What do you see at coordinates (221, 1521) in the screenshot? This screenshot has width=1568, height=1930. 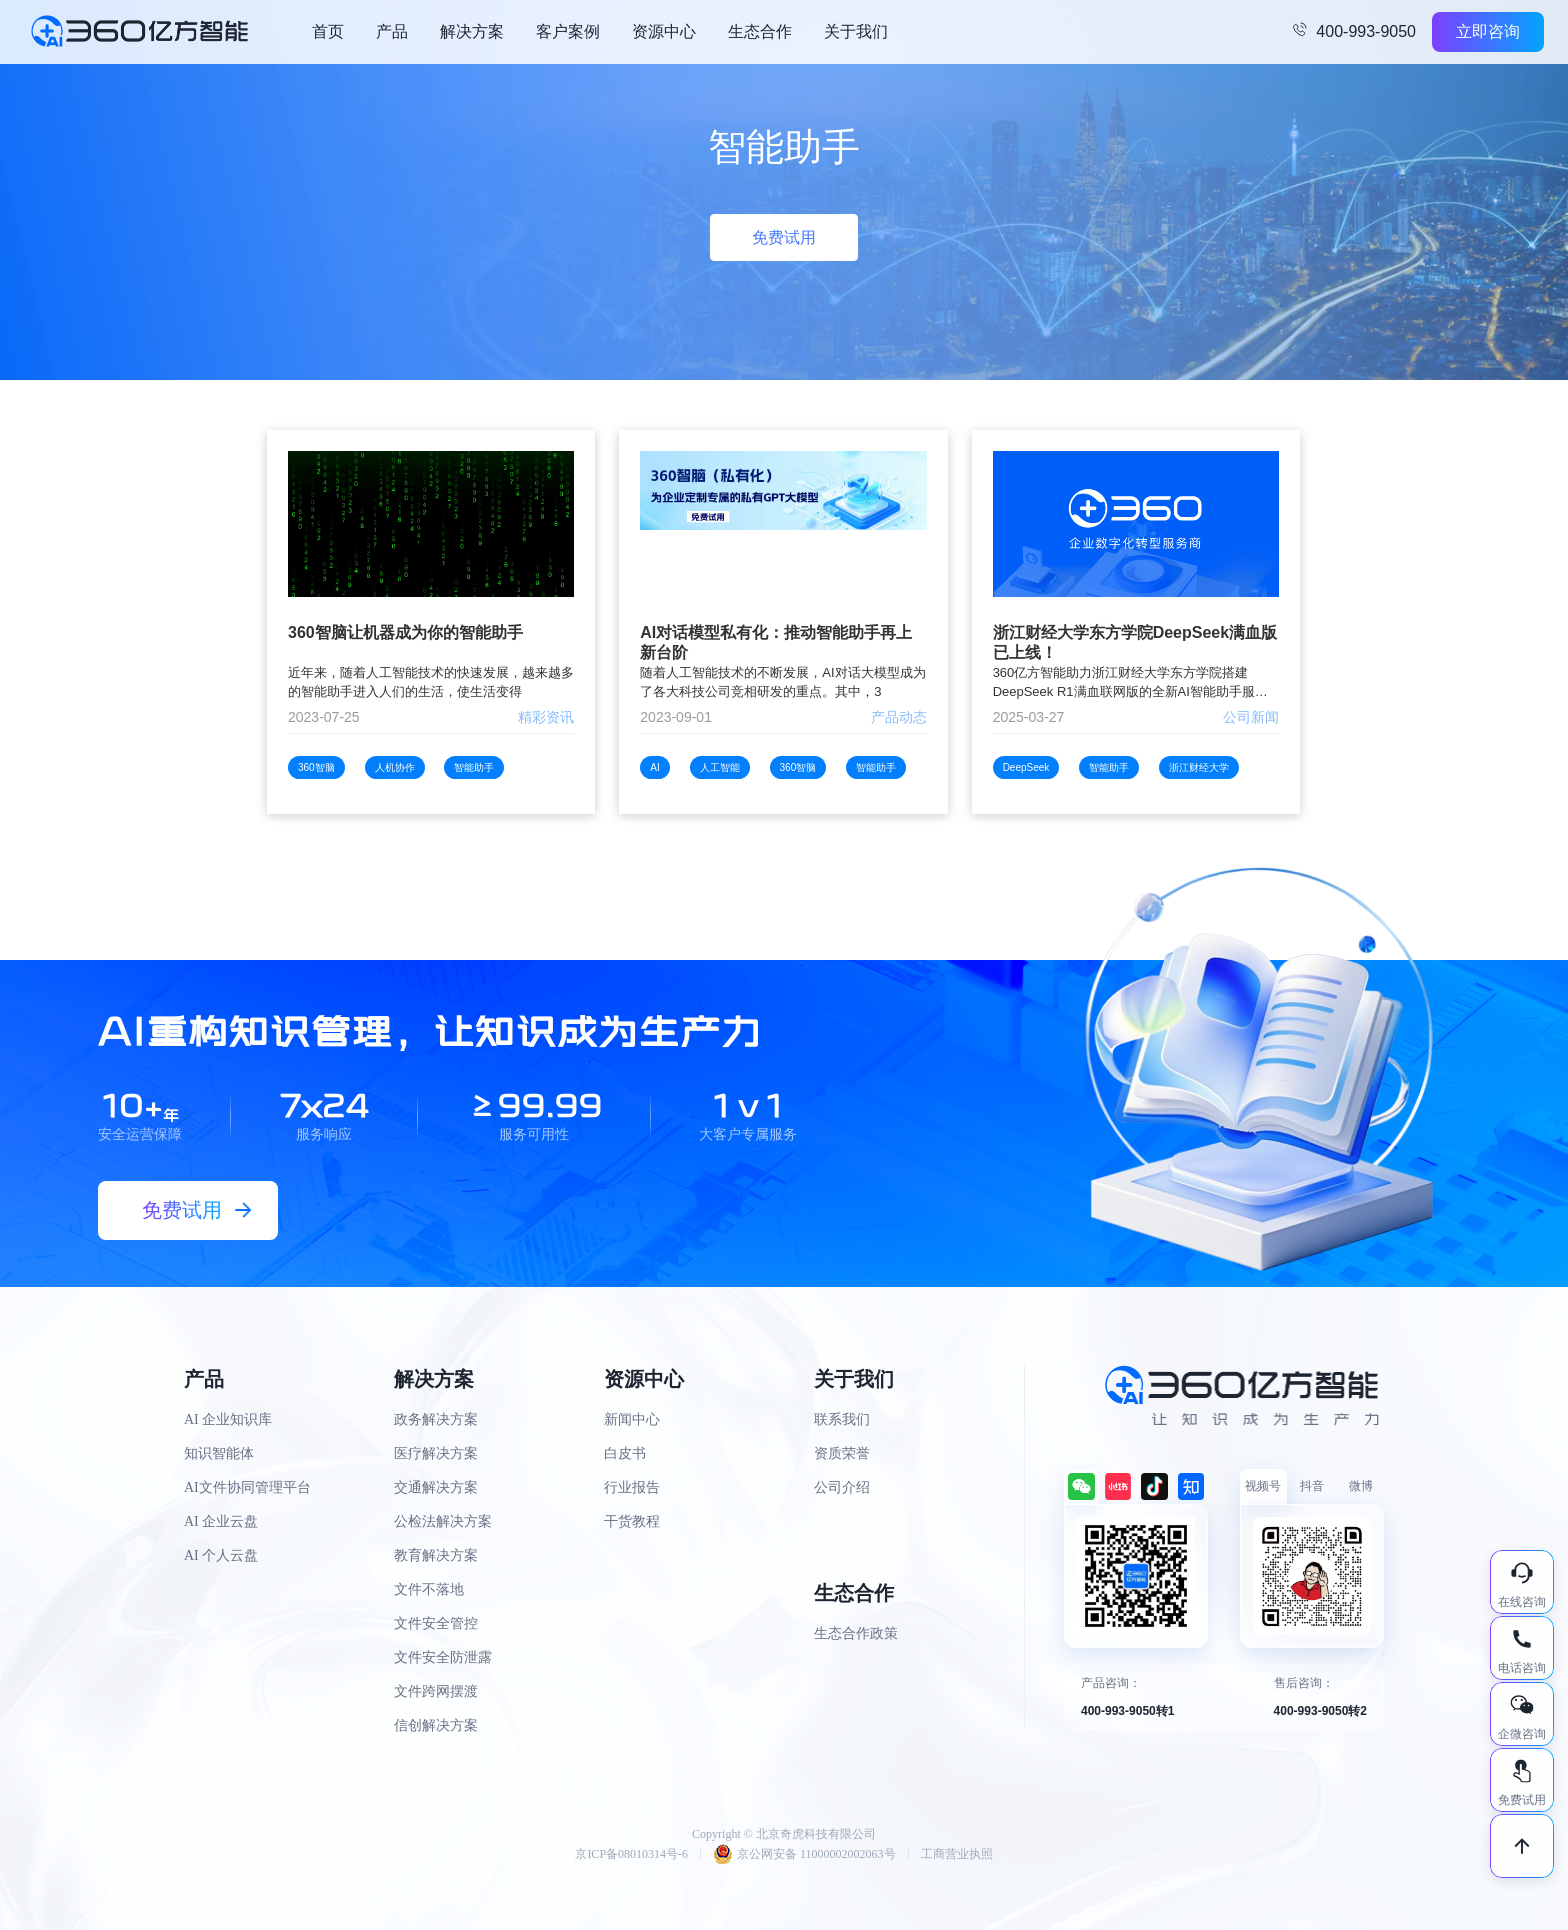 I see `AI 企业云盘` at bounding box center [221, 1521].